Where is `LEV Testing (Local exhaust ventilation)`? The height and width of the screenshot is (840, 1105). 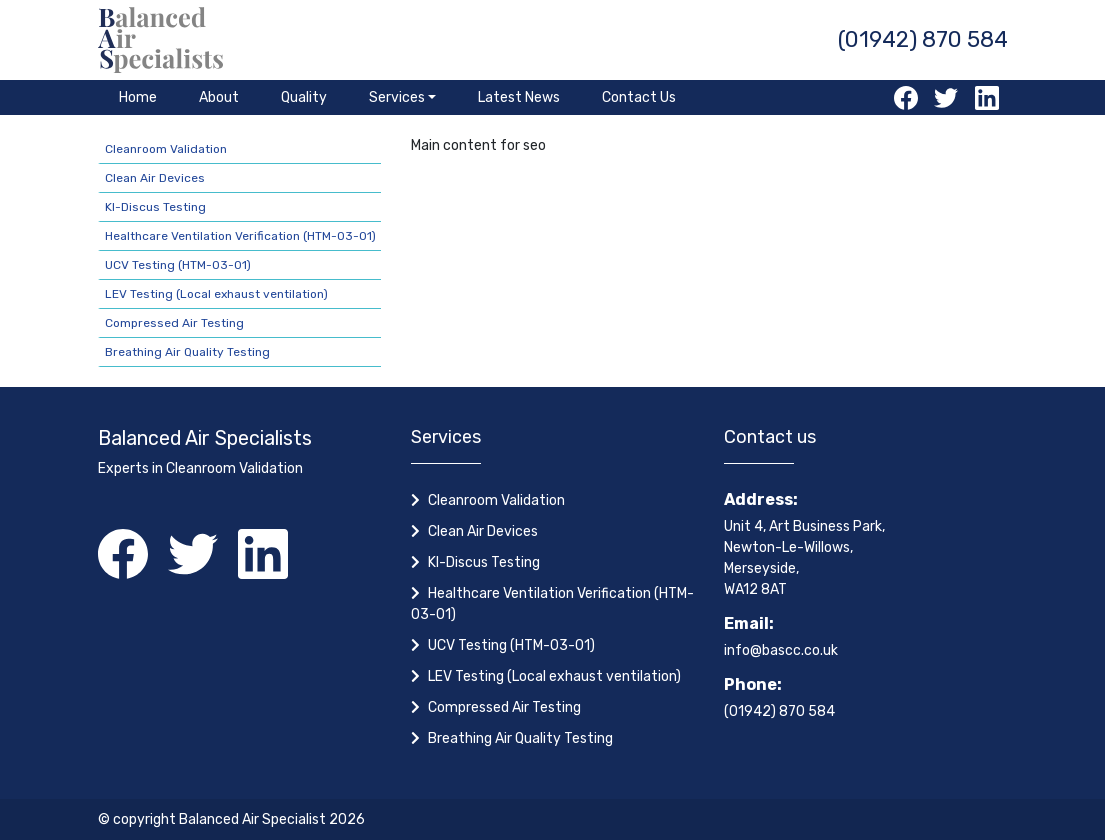 LEV Testing (Local exhaust ventilation) is located at coordinates (216, 294).